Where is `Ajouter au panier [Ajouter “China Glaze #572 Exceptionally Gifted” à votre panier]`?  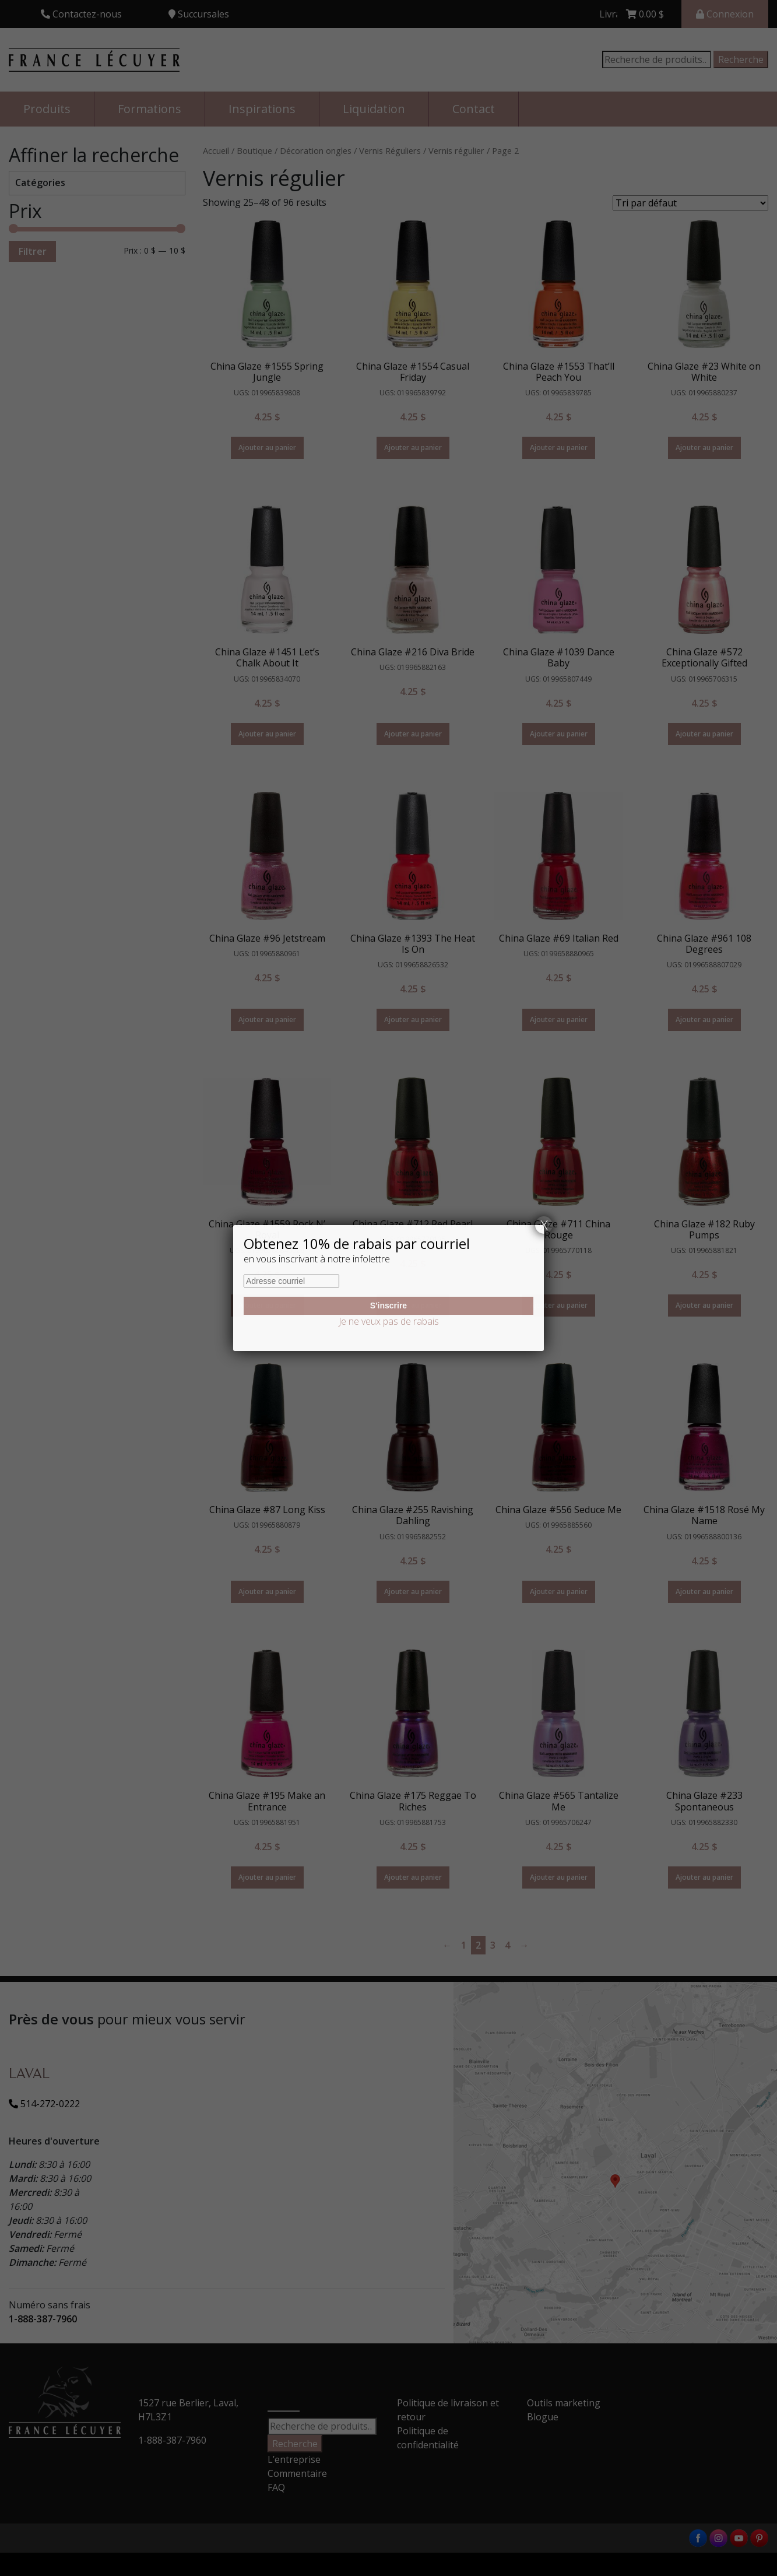
Ajouter au panier [Ajouter “China Glaze #572 Exceptionally Gifted” à votre panier] is located at coordinates (704, 734).